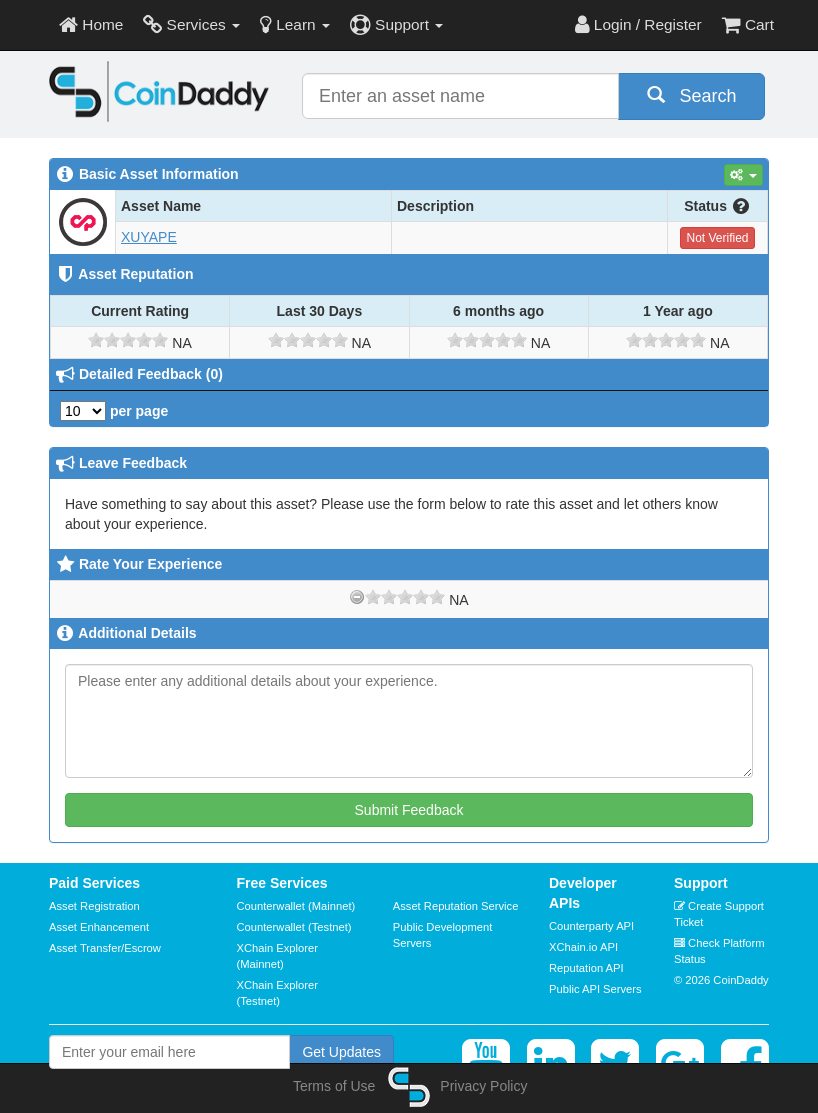 This screenshot has width=818, height=1113. Describe the element at coordinates (99, 927) in the screenshot. I see `Asset Enhancement` at that location.